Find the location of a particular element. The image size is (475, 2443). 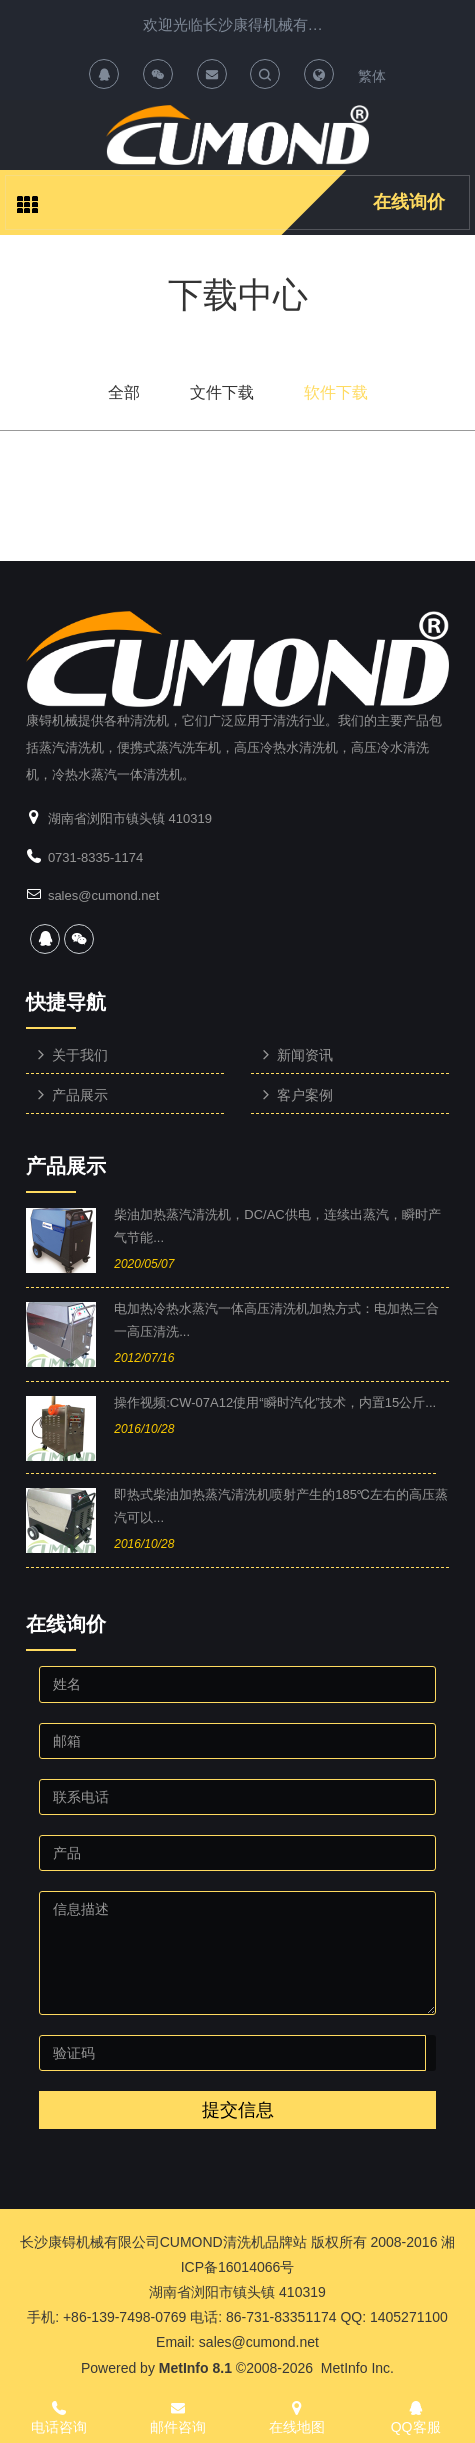

软件下载 is located at coordinates (336, 392).